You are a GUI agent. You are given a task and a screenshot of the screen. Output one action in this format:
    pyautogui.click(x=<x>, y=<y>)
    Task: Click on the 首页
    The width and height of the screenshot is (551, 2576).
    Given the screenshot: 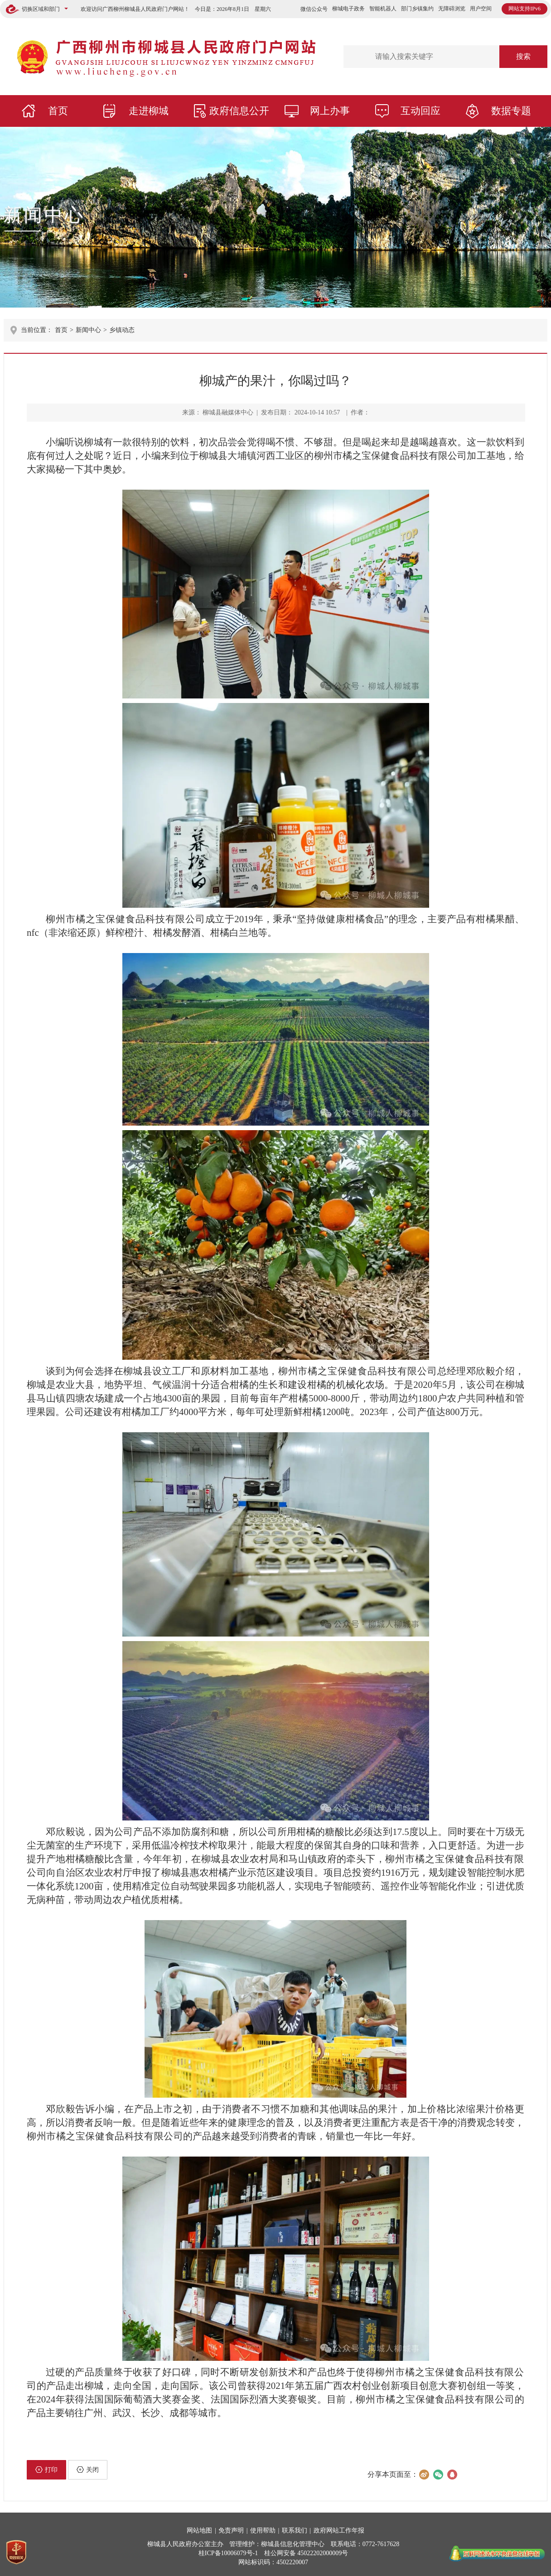 What is the action you would take?
    pyautogui.click(x=58, y=110)
    